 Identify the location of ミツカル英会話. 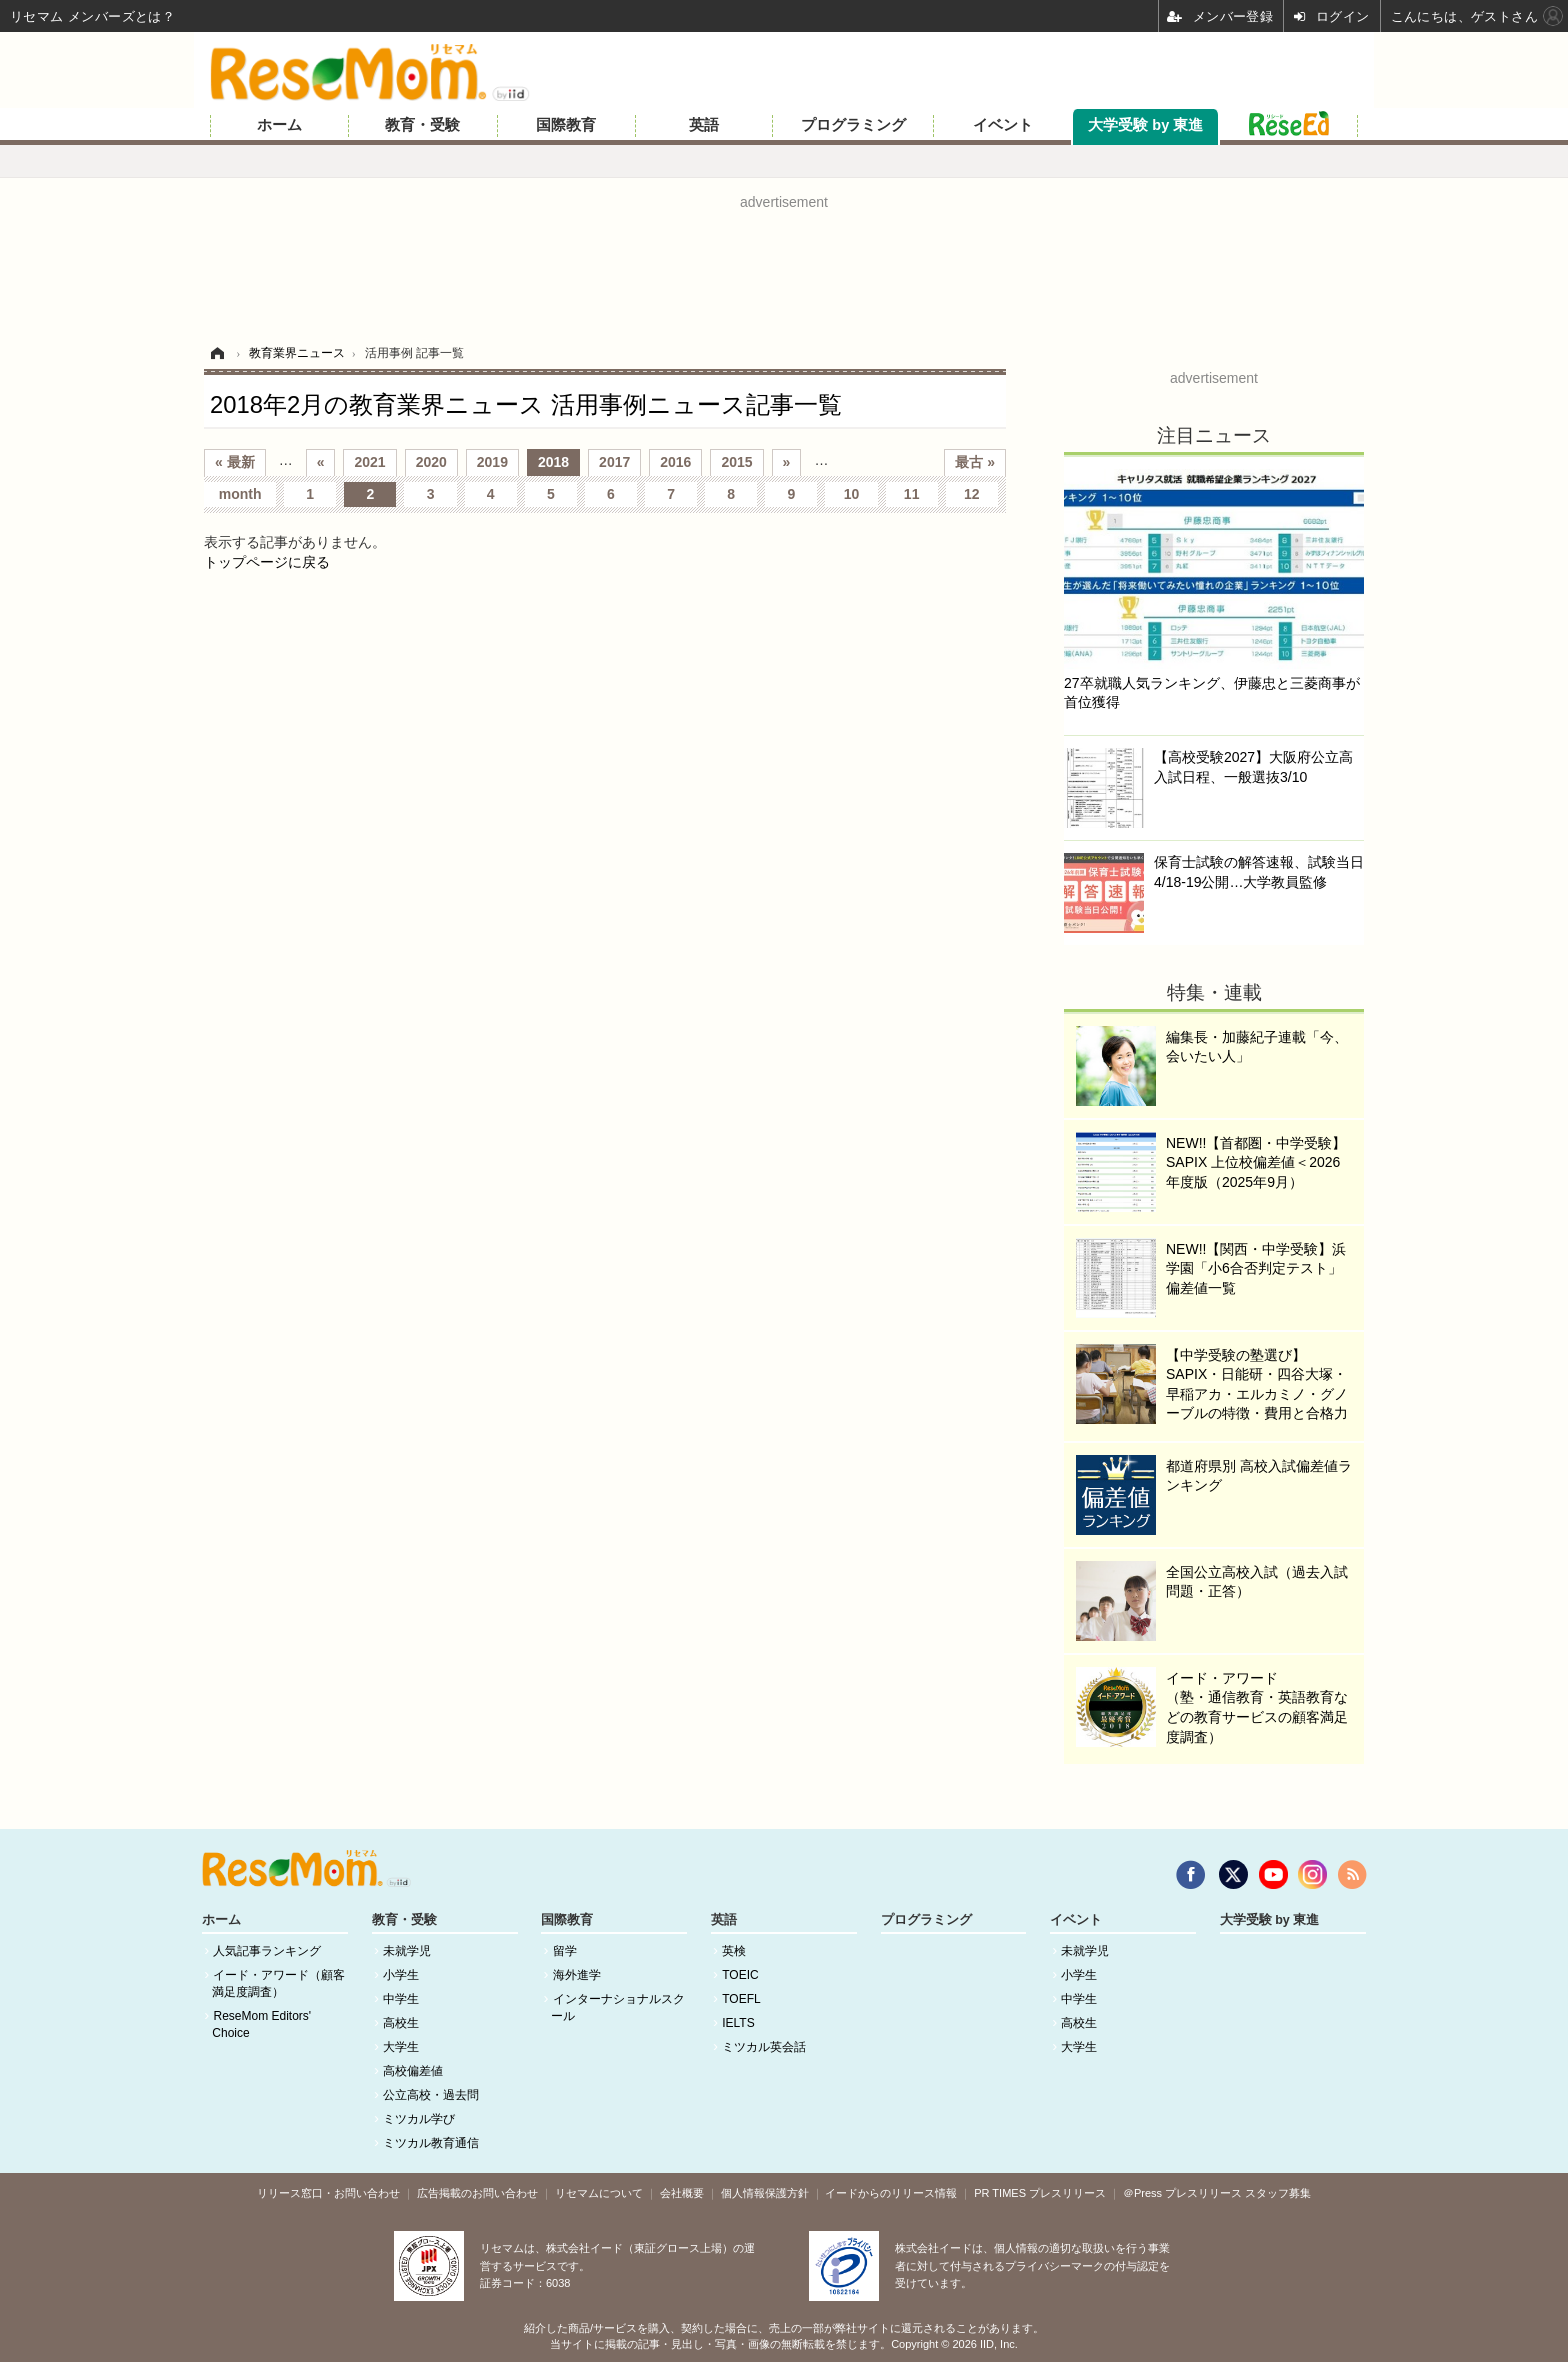
(764, 2047).